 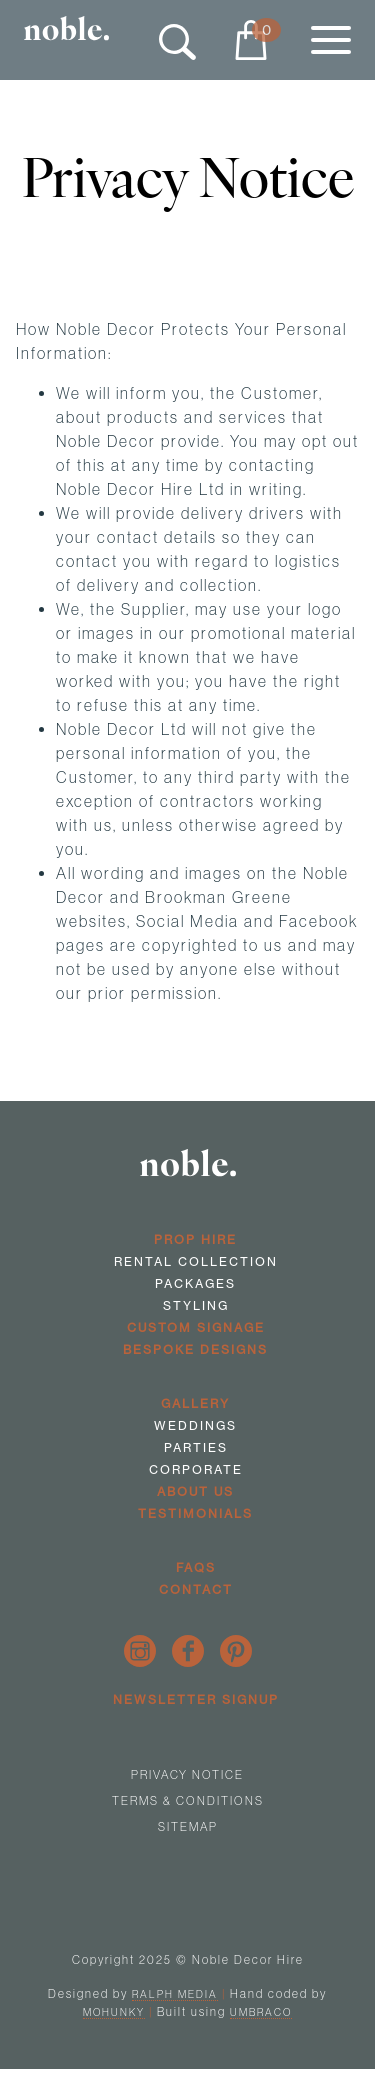 What do you see at coordinates (188, 1826) in the screenshot?
I see `Sitemap` at bounding box center [188, 1826].